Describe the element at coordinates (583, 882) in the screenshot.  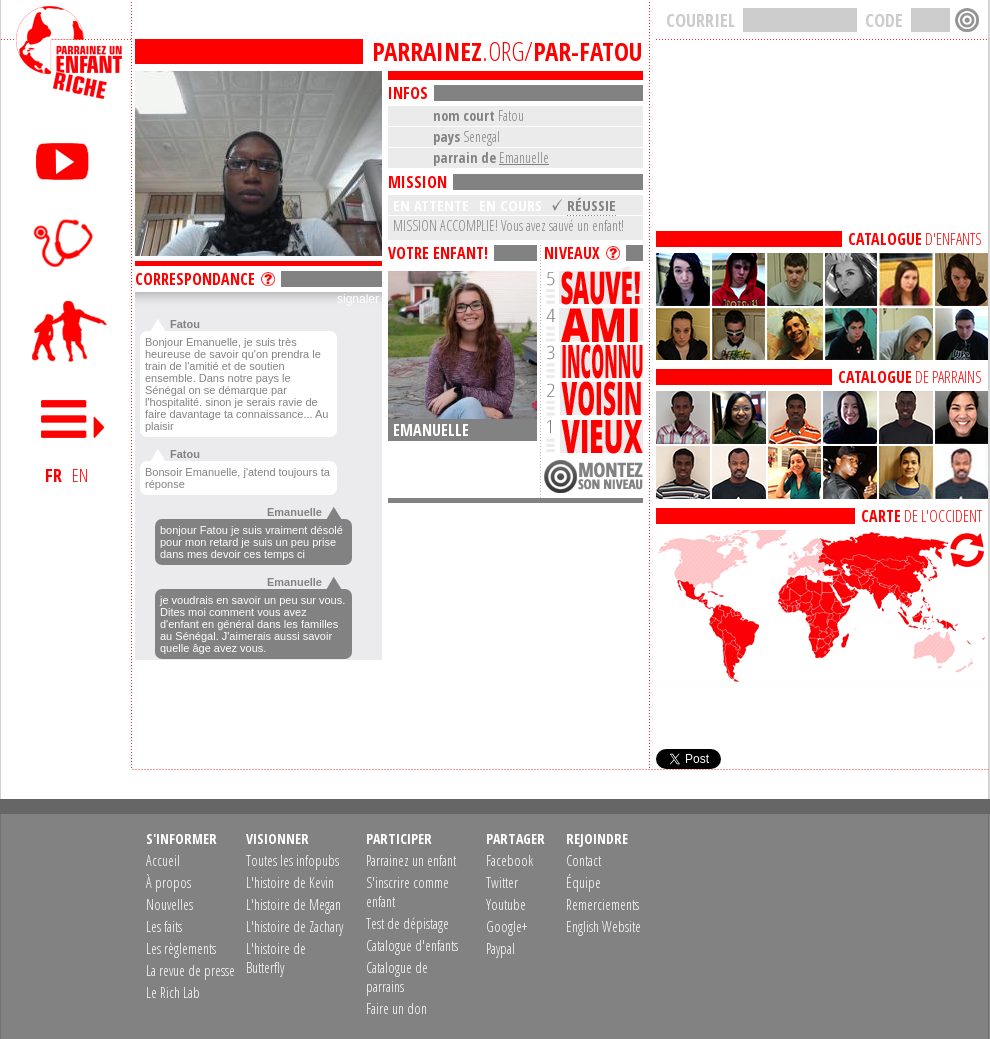
I see `Équipe` at that location.